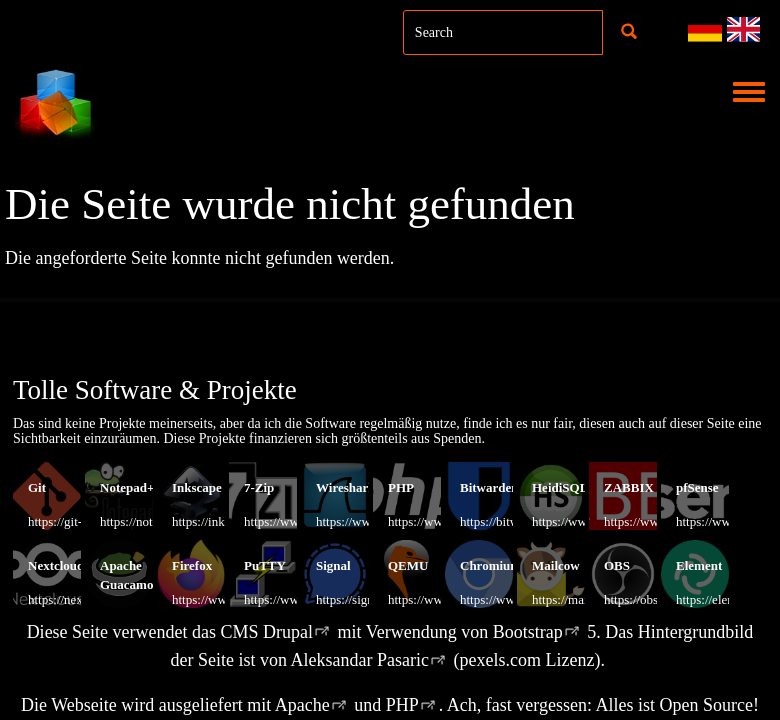 This screenshot has width=780, height=720. I want to click on 7-Zip, so click(259, 487).